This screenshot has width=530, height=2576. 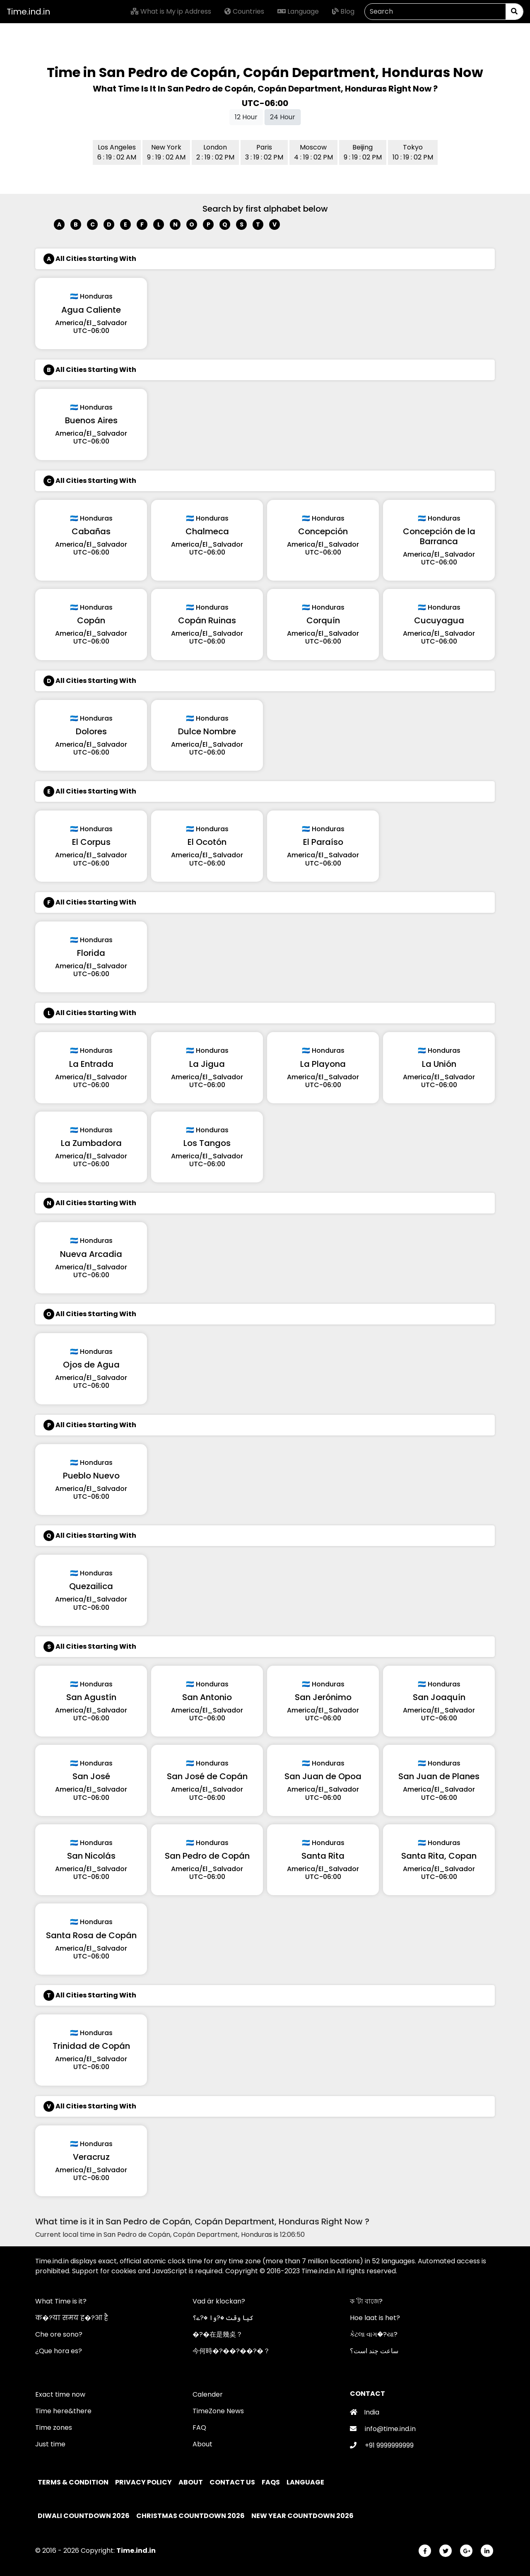 What do you see at coordinates (313, 152) in the screenshot?
I see `Moscow 4 : 19 : 02 PM [button]` at bounding box center [313, 152].